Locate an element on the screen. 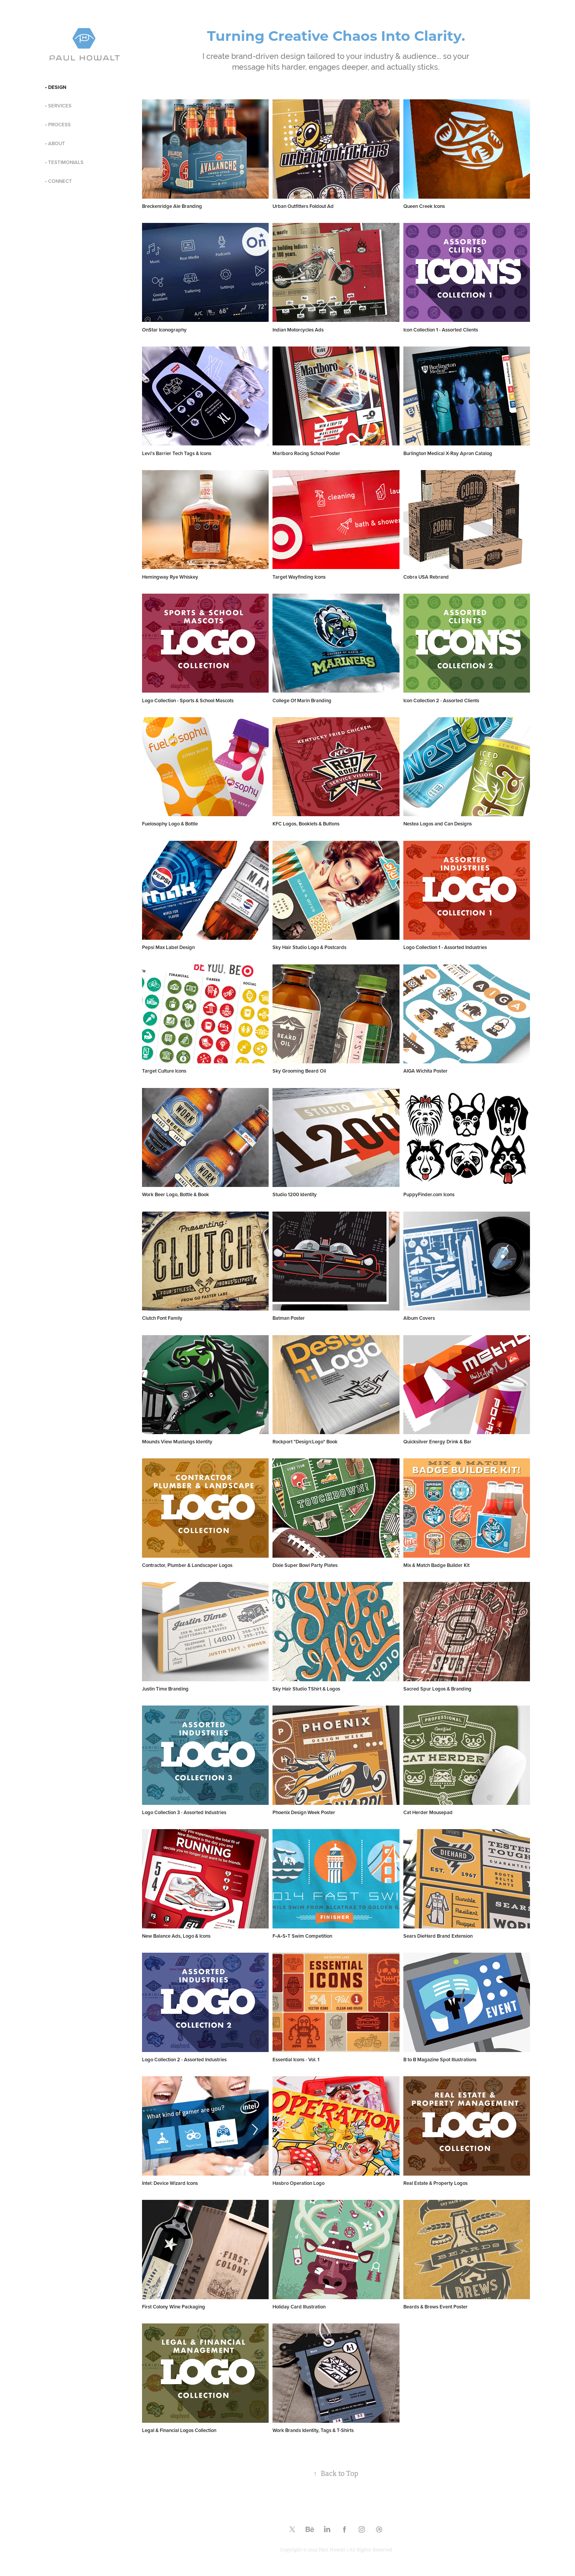 The image size is (575, 2576). • SERVICES is located at coordinates (58, 105).